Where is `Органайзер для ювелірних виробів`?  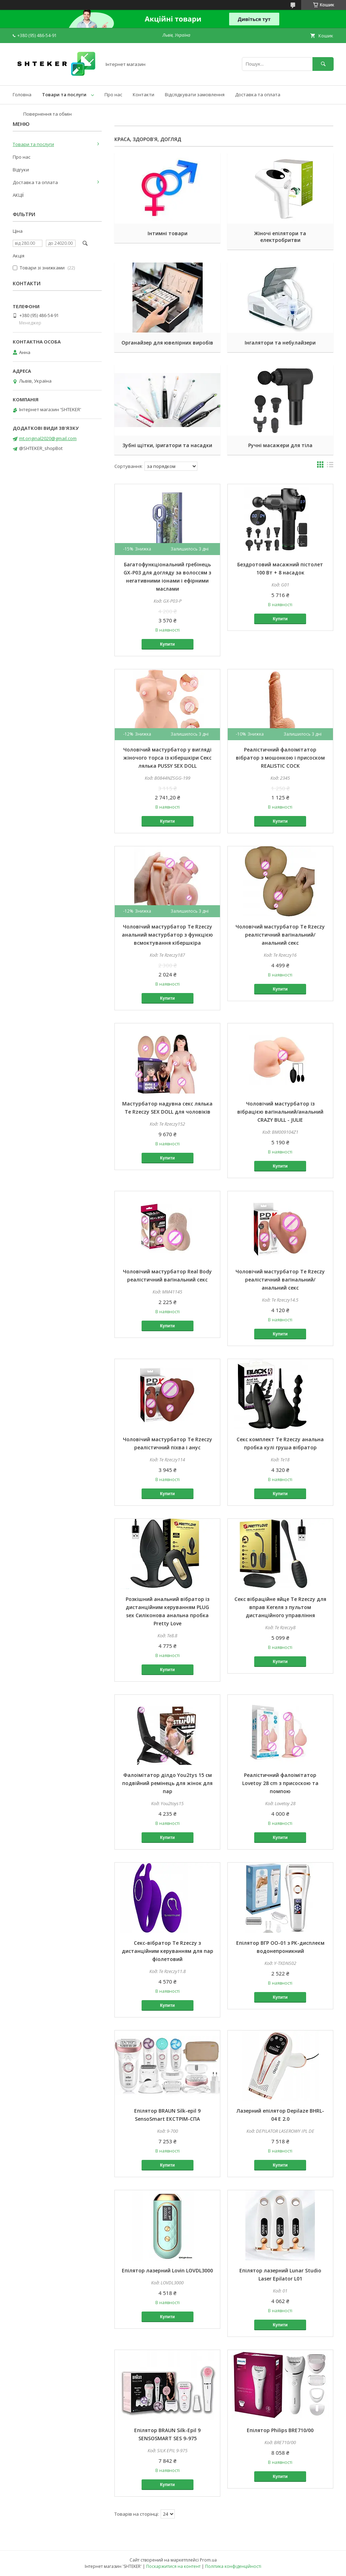
Органайзер для ювелірних виробів is located at coordinates (167, 342).